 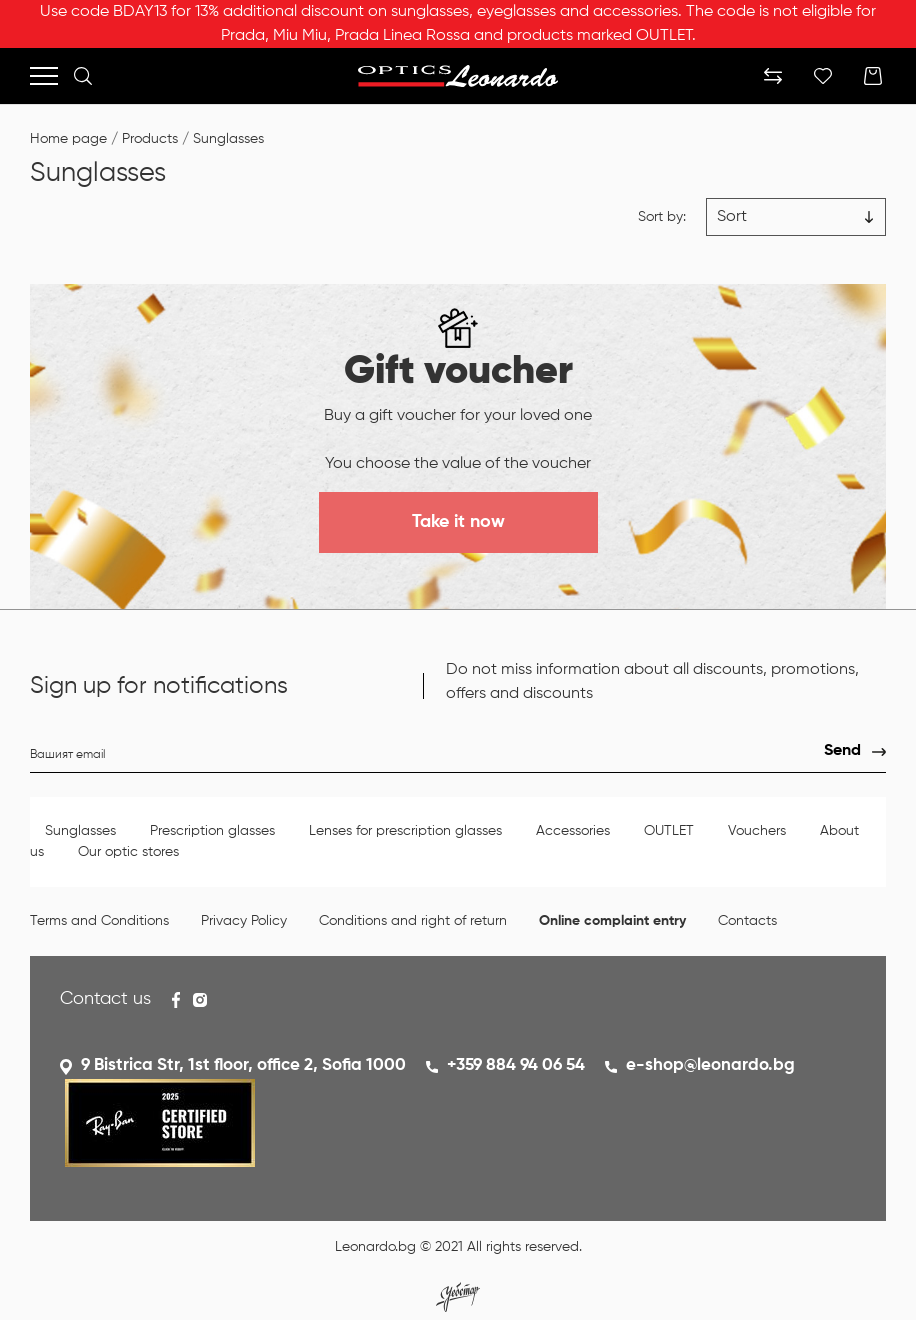 What do you see at coordinates (243, 1065) in the screenshot?
I see `9 Bistrica Str, 1st floor, office 2, Sofia 1000` at bounding box center [243, 1065].